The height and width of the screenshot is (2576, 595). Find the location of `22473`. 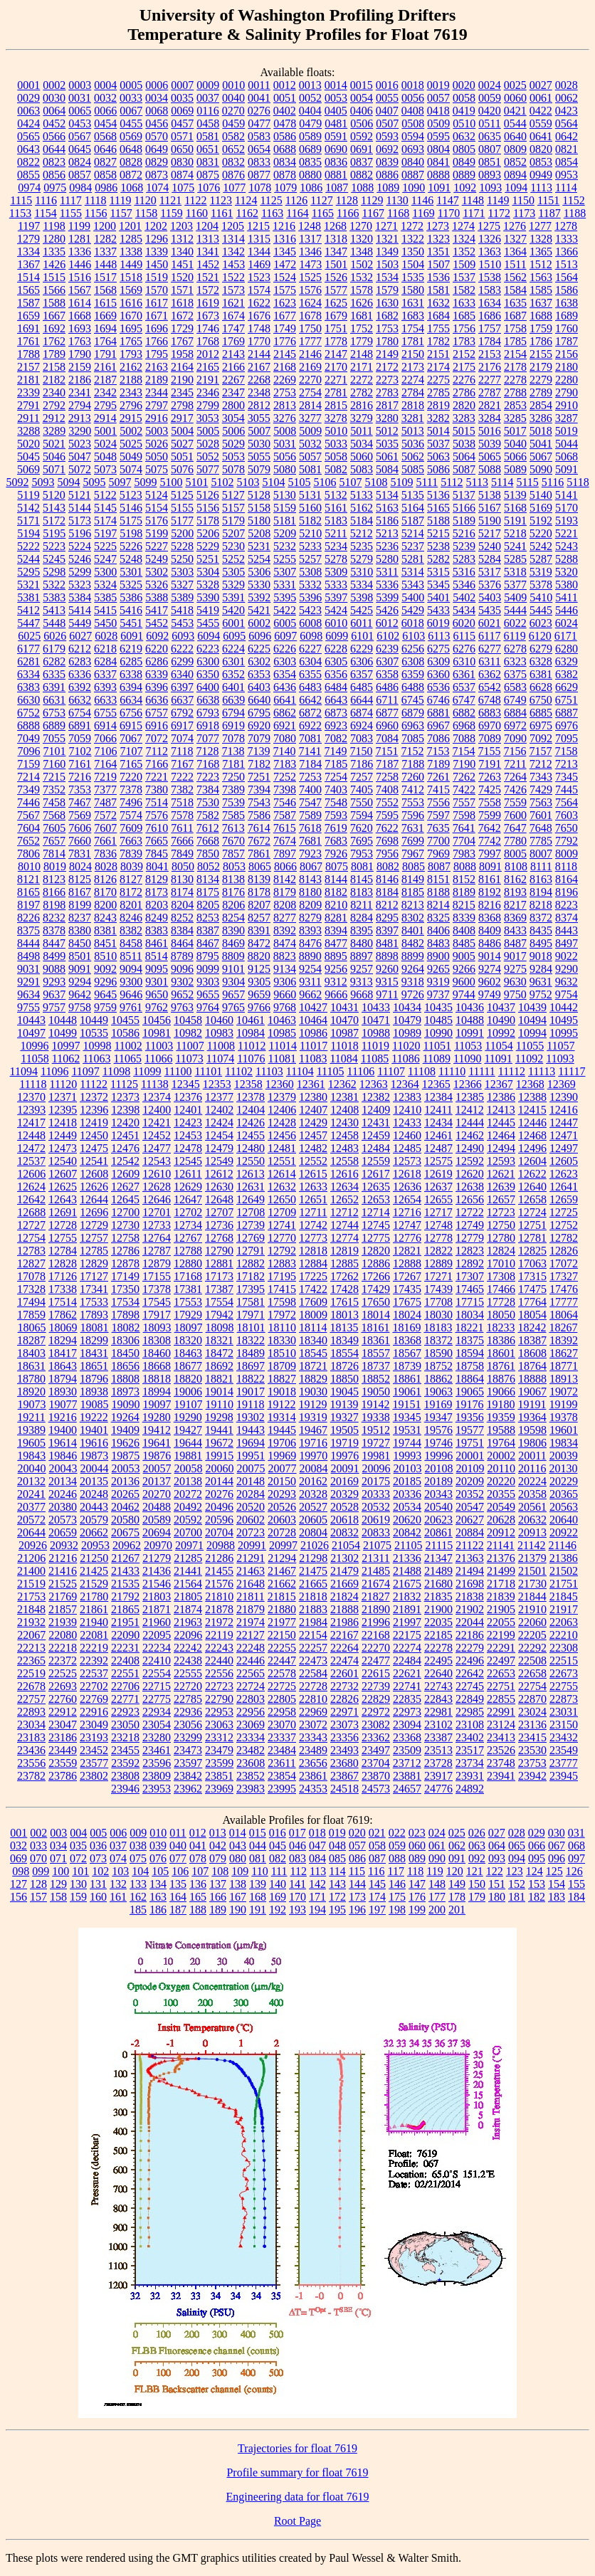

22473 is located at coordinates (313, 1660).